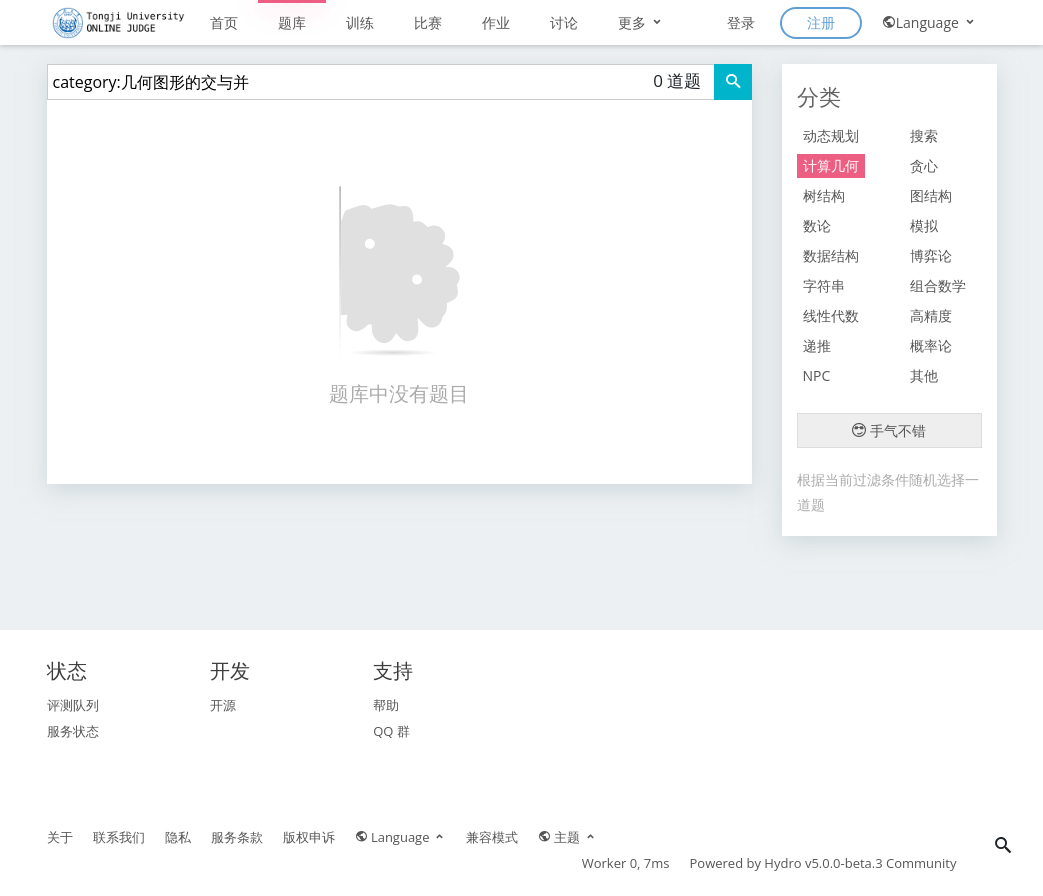  I want to click on 动态规划, so click(831, 135).